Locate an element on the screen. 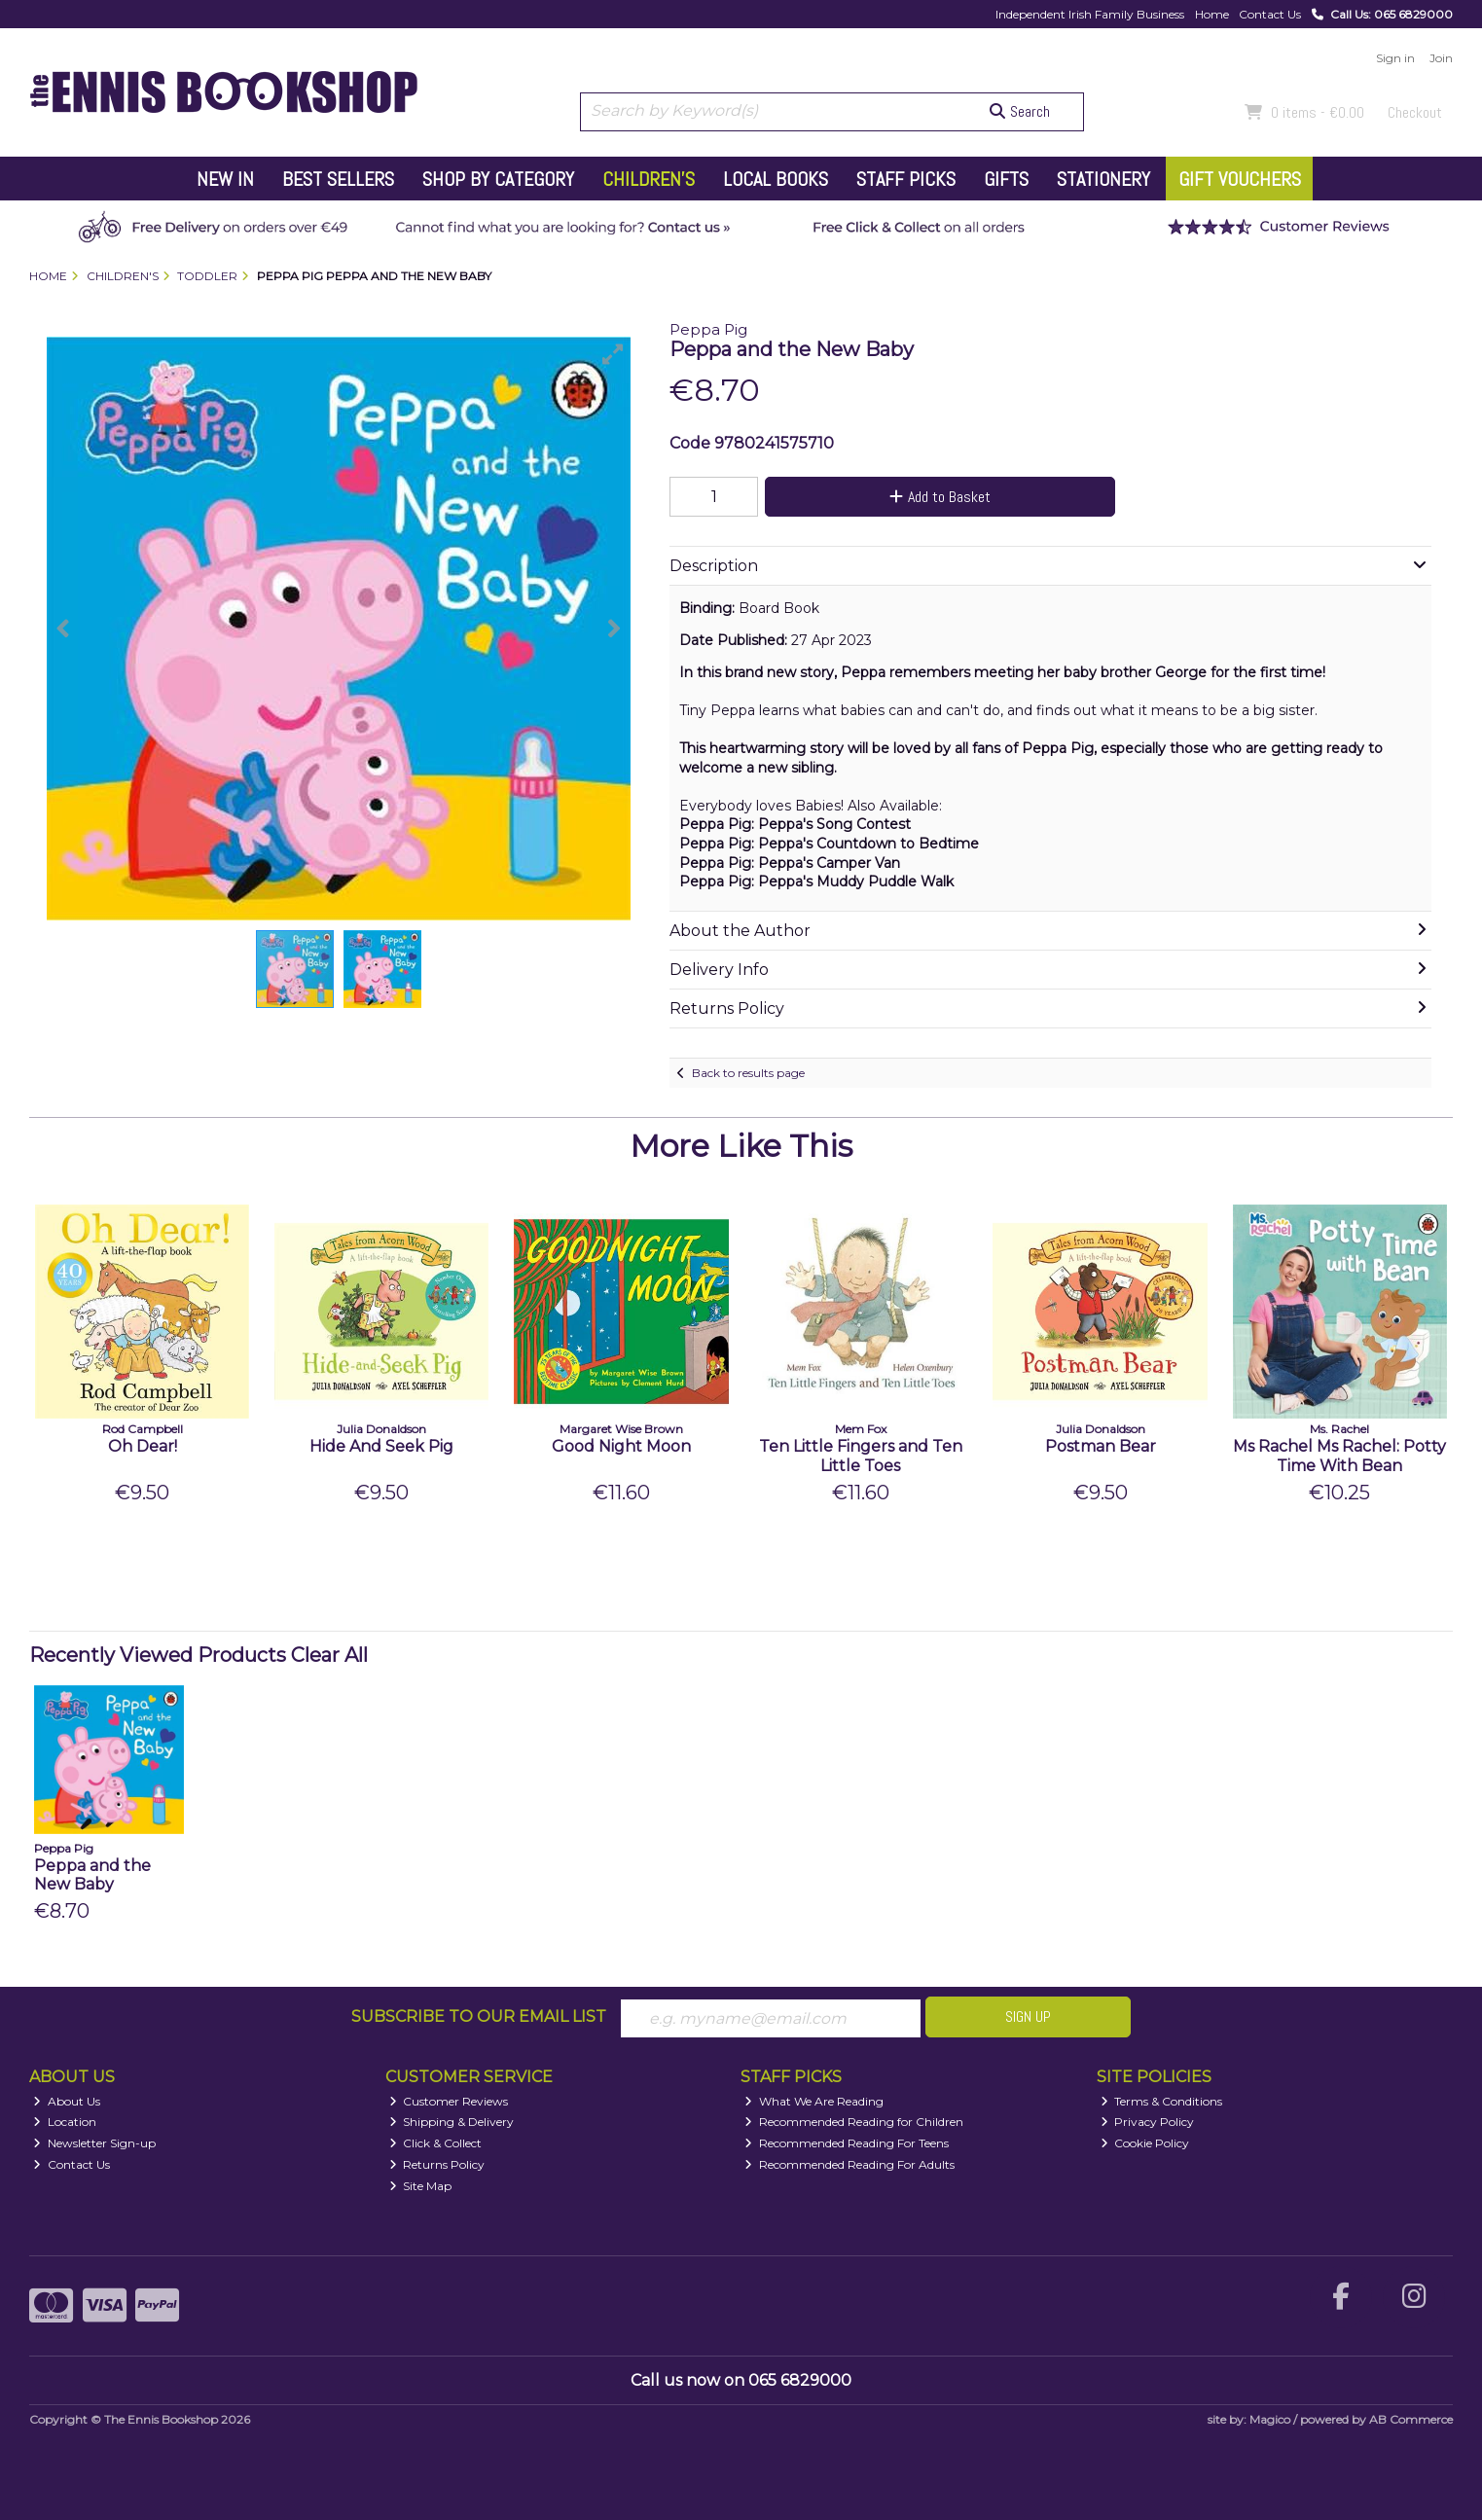 Image resolution: width=1482 pixels, height=2520 pixels. What We Are Reading is located at coordinates (814, 2101).